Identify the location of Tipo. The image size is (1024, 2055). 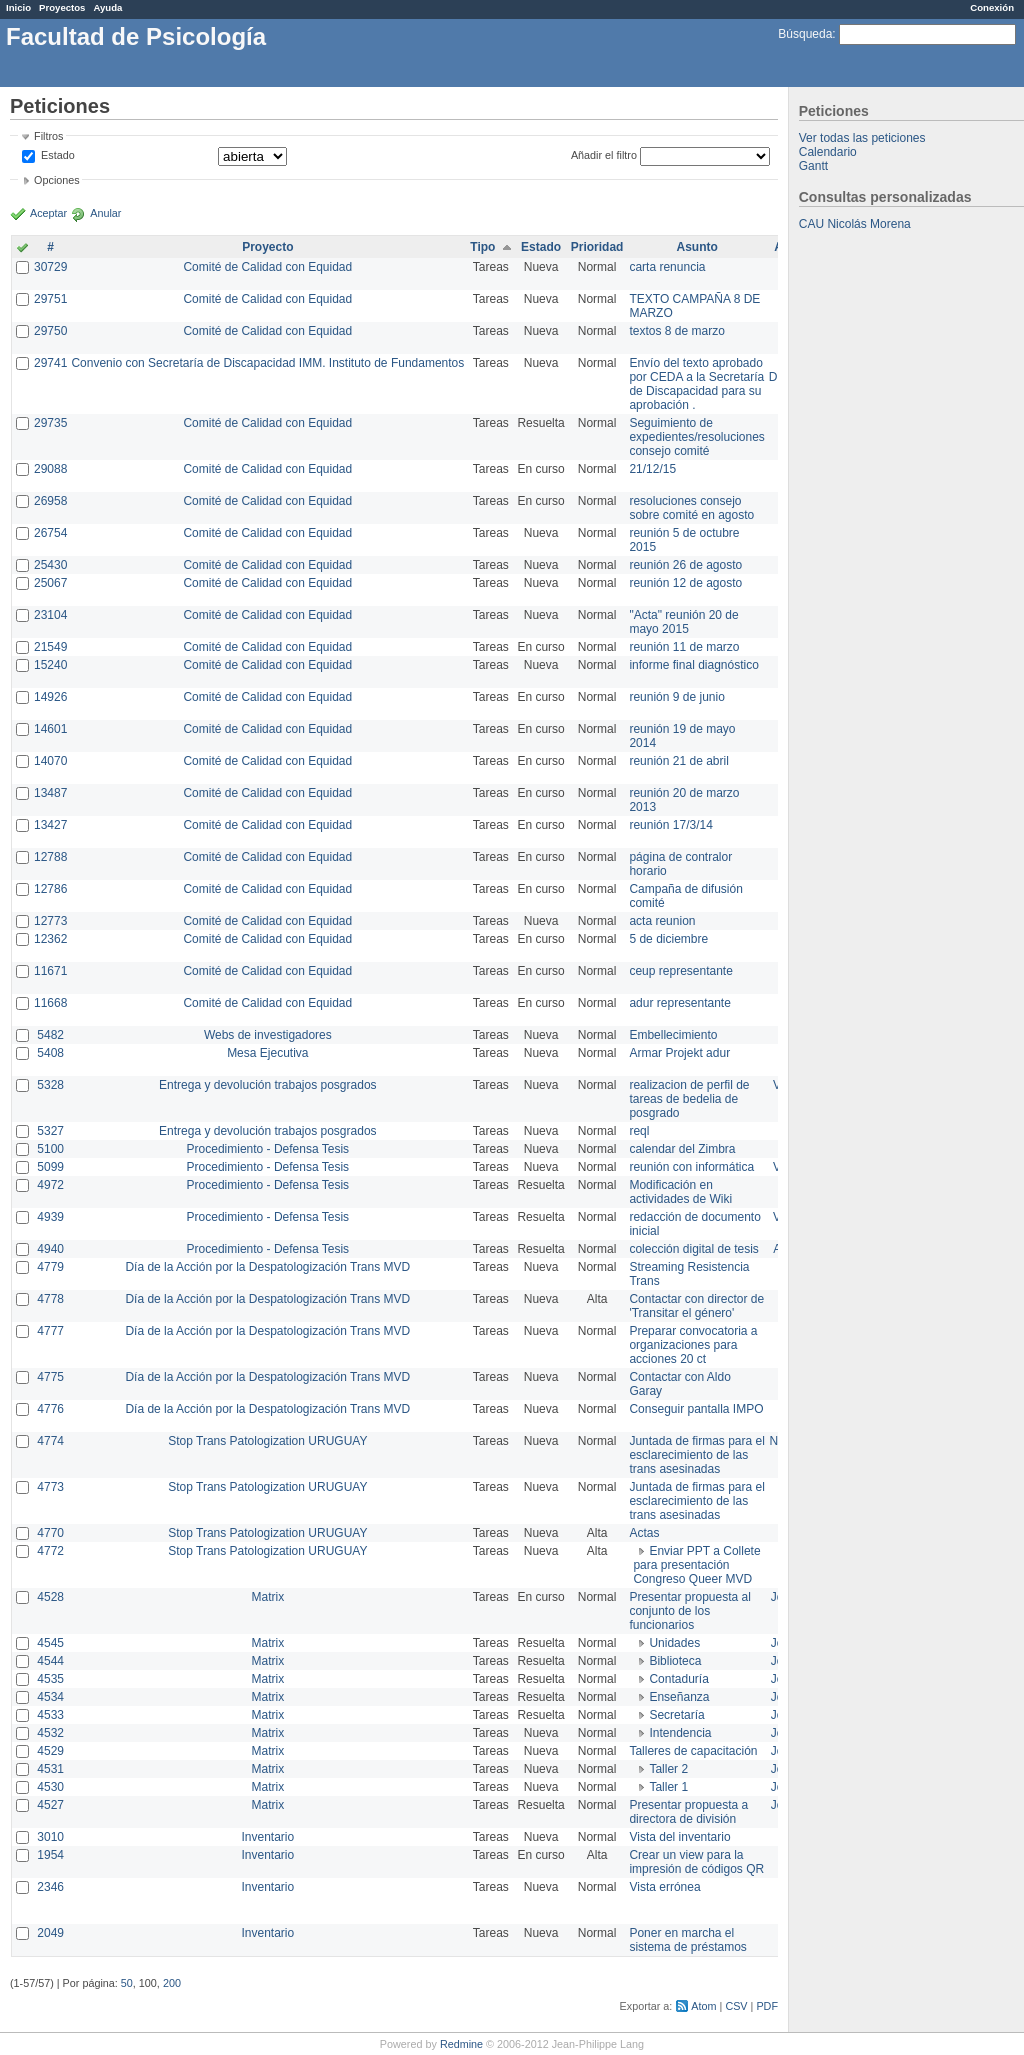
(482, 247).